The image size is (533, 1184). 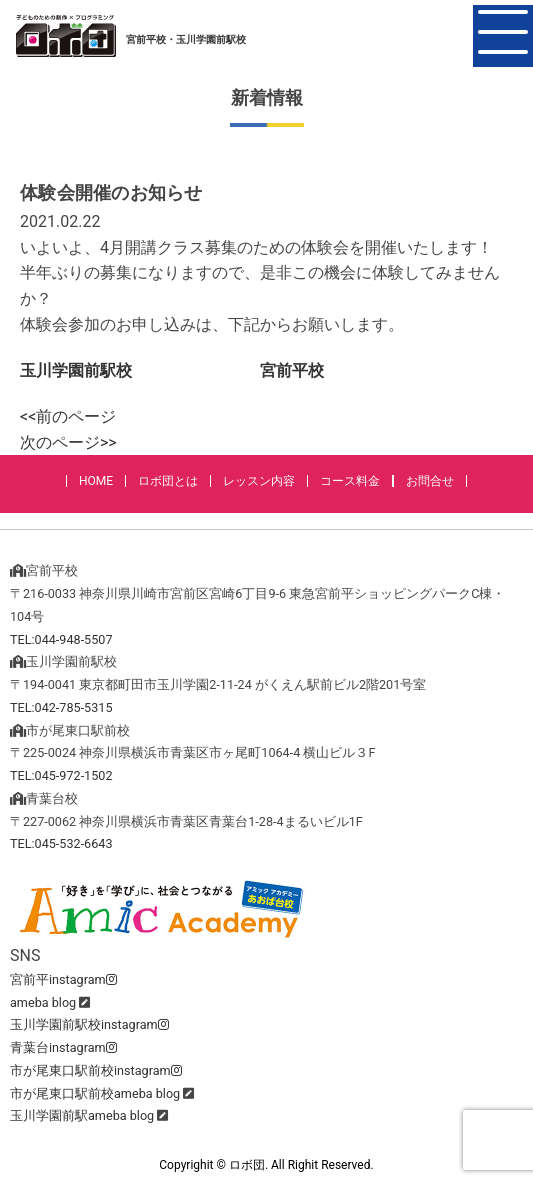 I want to click on ロボ団とは, so click(x=168, y=481).